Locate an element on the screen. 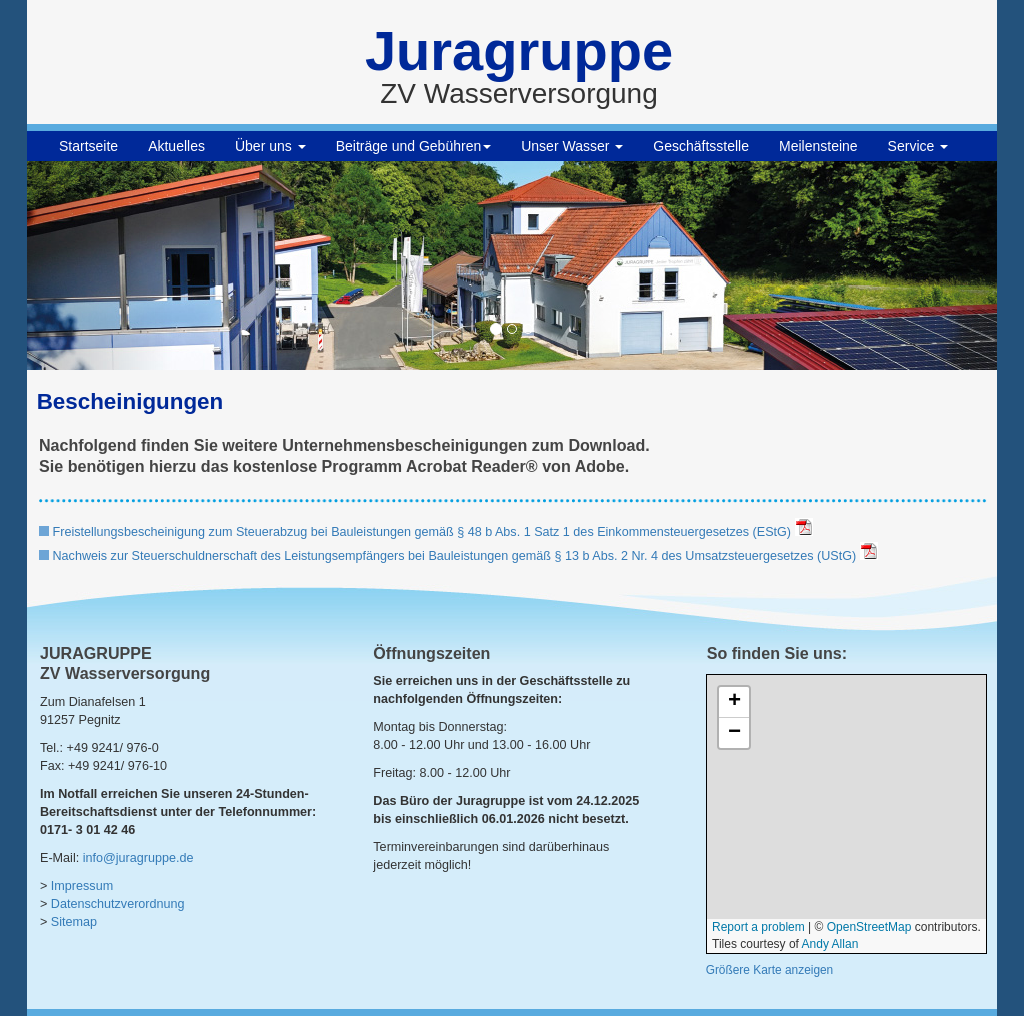 This screenshot has width=1024, height=1016. info@juragruppe.de is located at coordinates (138, 858).